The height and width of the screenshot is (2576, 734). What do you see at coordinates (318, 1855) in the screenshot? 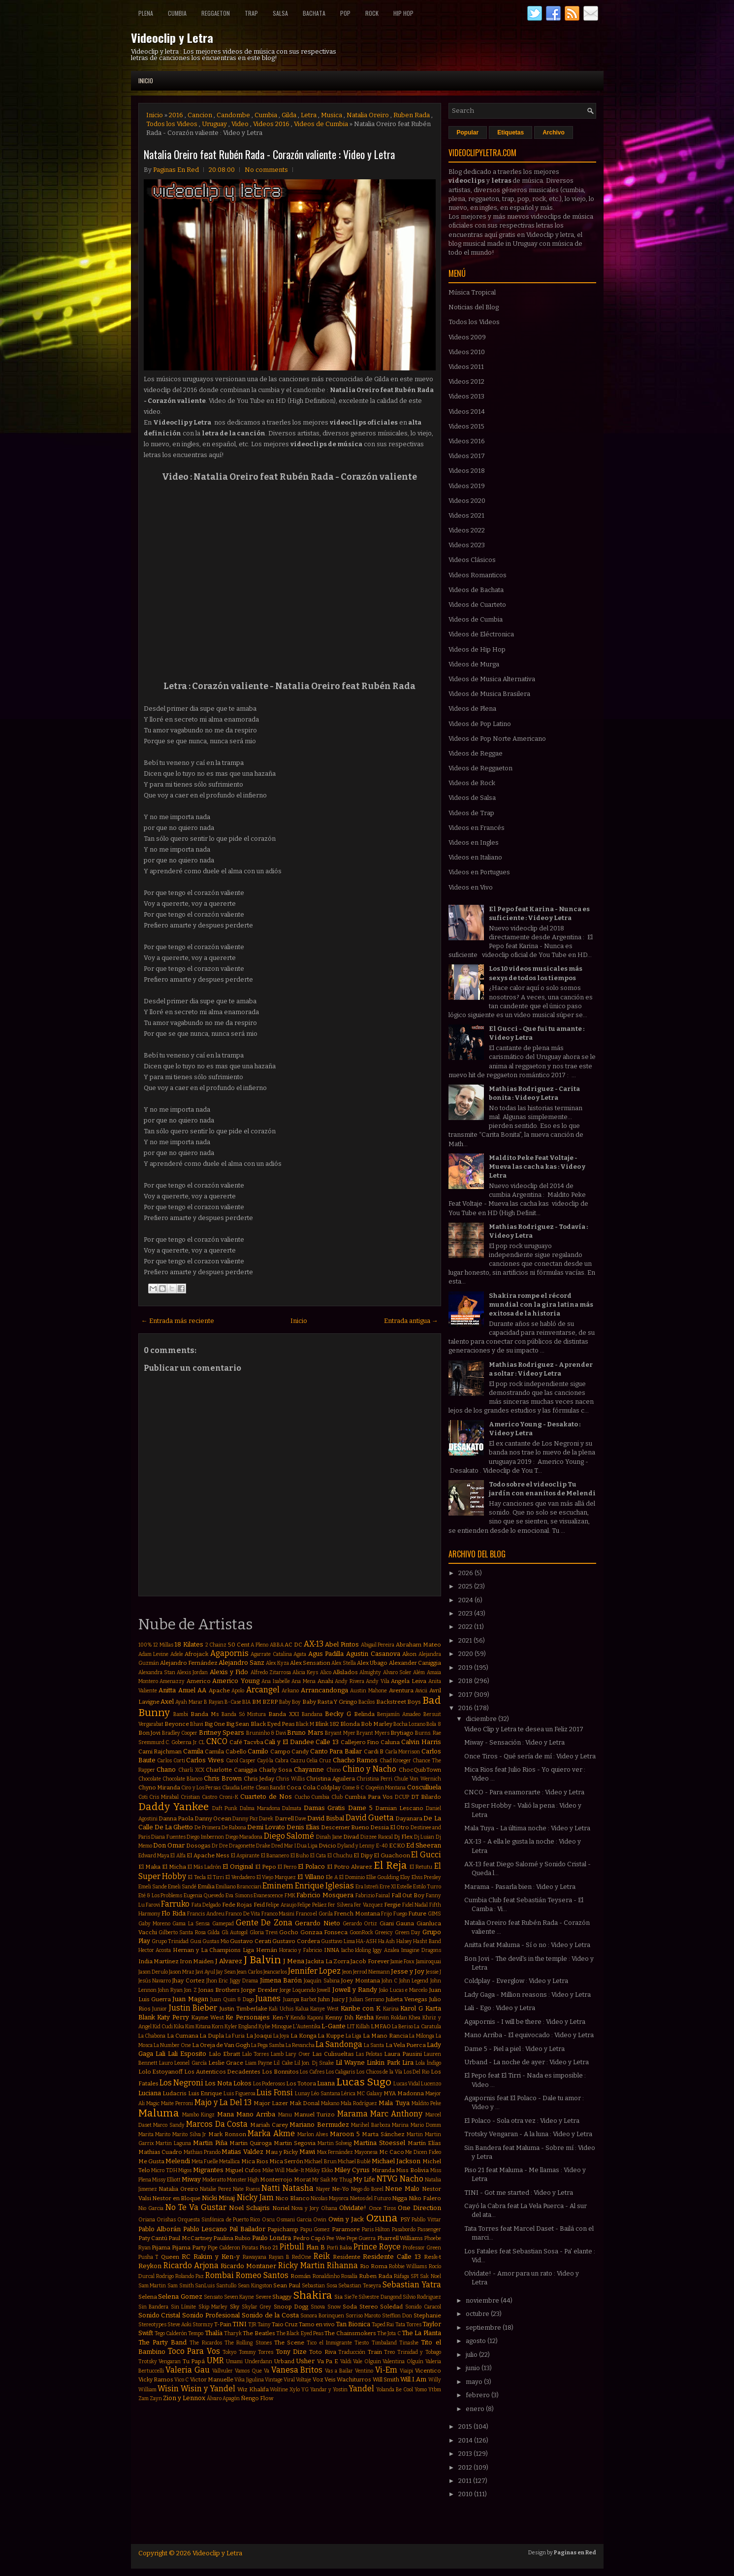
I see `El Cata` at bounding box center [318, 1855].